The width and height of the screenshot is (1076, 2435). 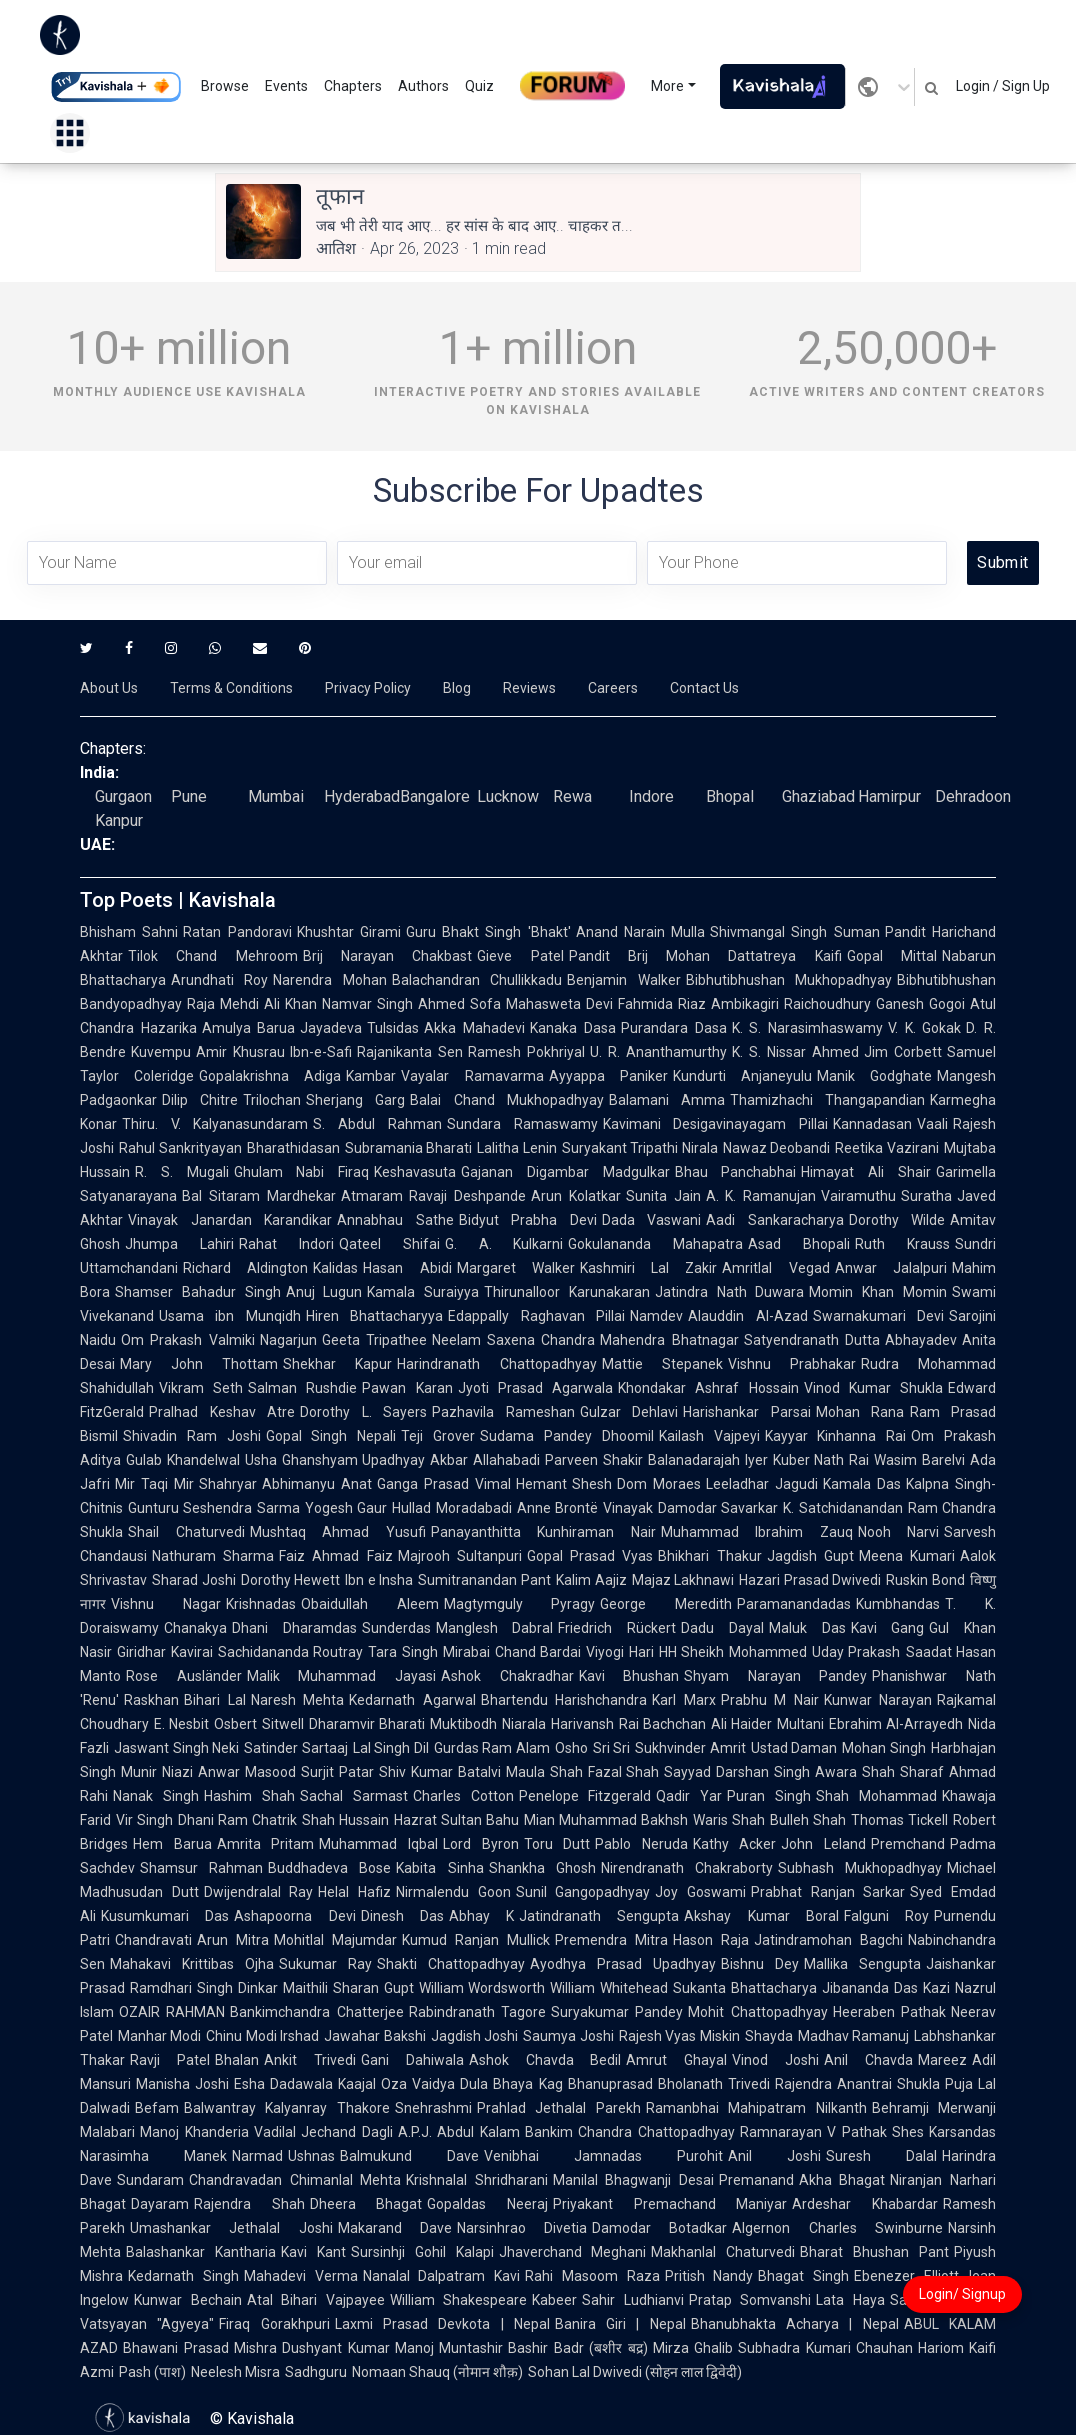 What do you see at coordinates (182, 1172) in the screenshot?
I see `R. S. Mugali` at bounding box center [182, 1172].